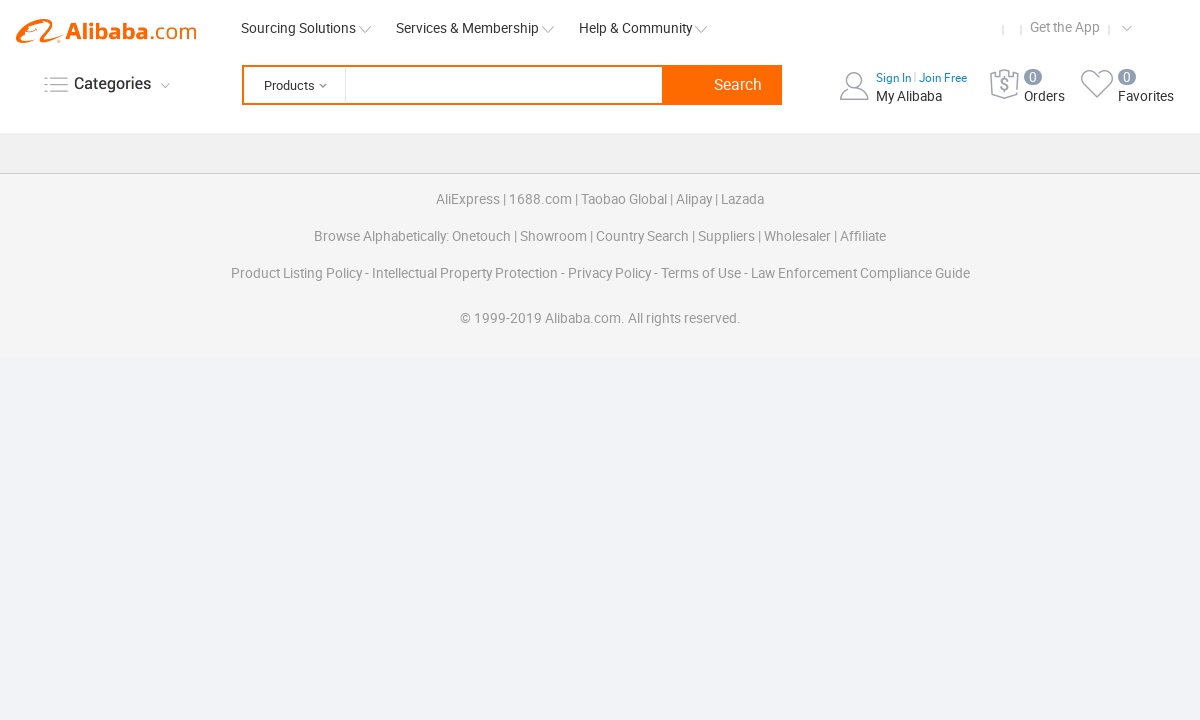 The height and width of the screenshot is (720, 1200). What do you see at coordinates (860, 273) in the screenshot?
I see `Law Enforcement Compliance Guide` at bounding box center [860, 273].